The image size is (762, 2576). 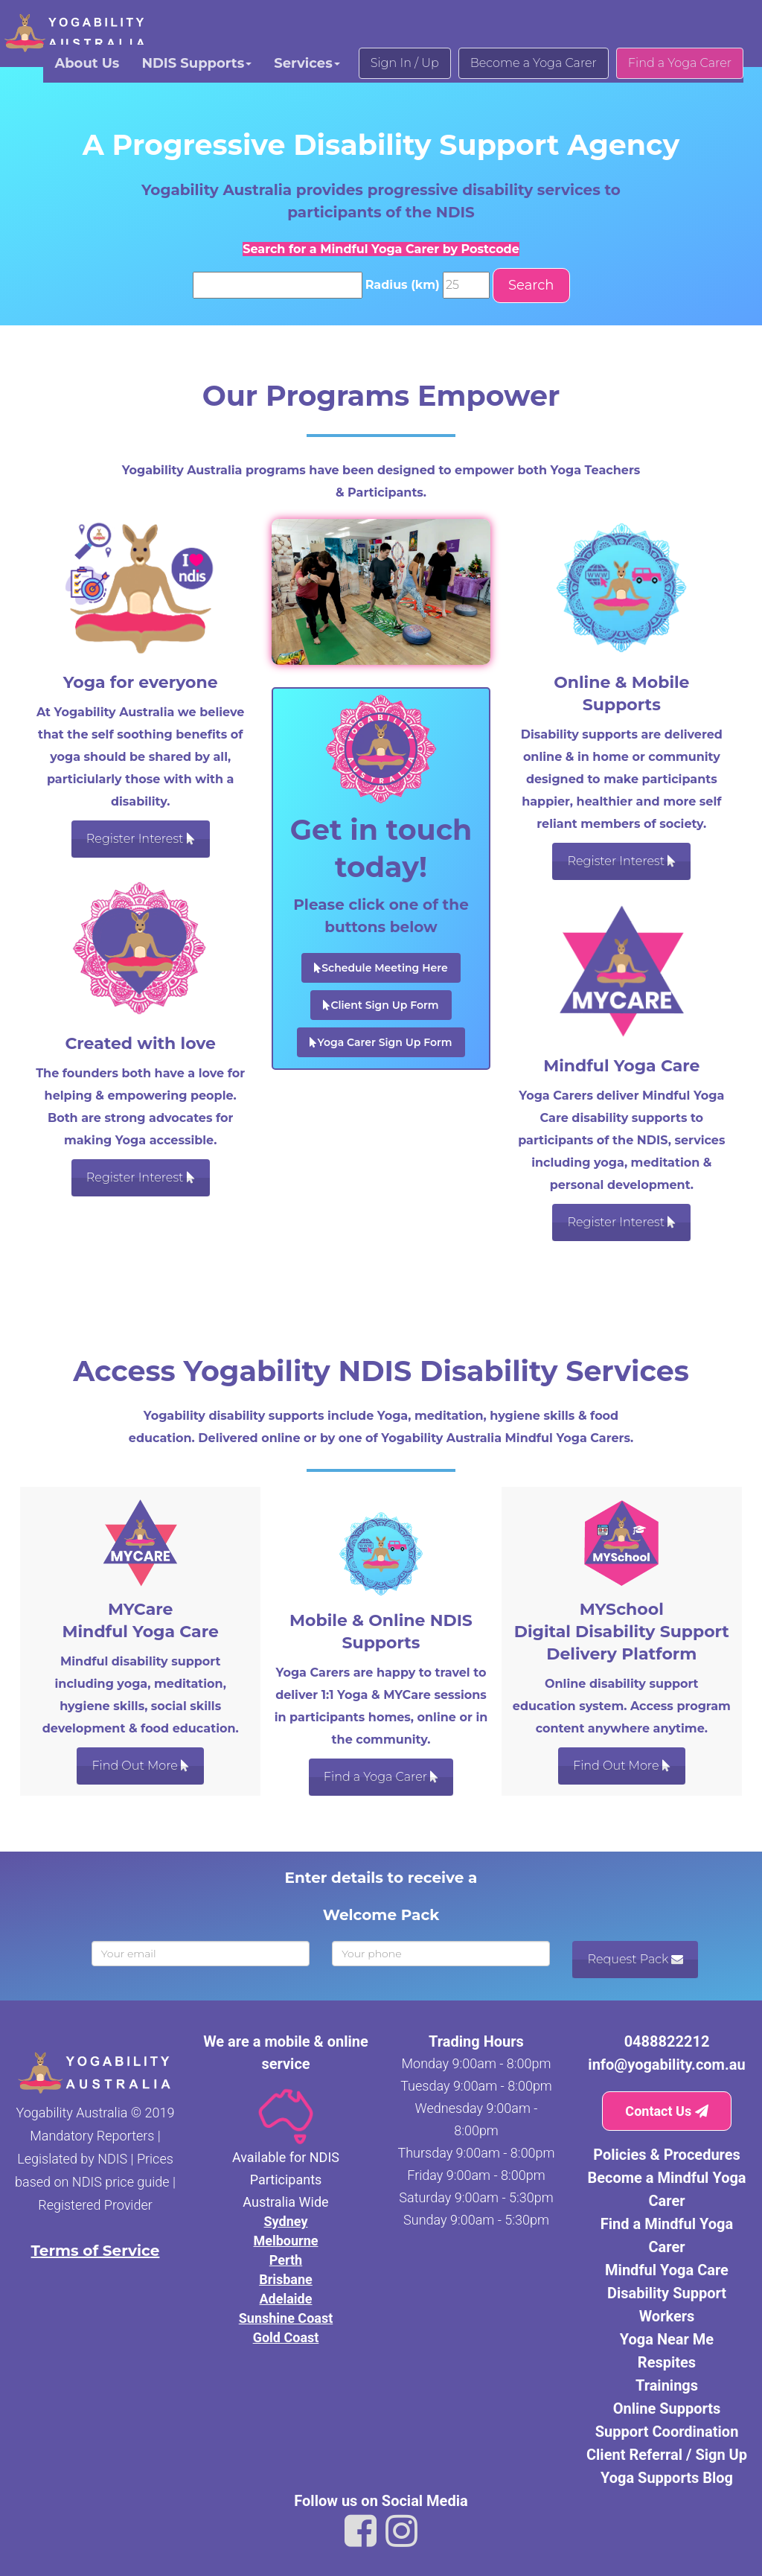 I want to click on NDIS Supports [button], so click(x=196, y=63).